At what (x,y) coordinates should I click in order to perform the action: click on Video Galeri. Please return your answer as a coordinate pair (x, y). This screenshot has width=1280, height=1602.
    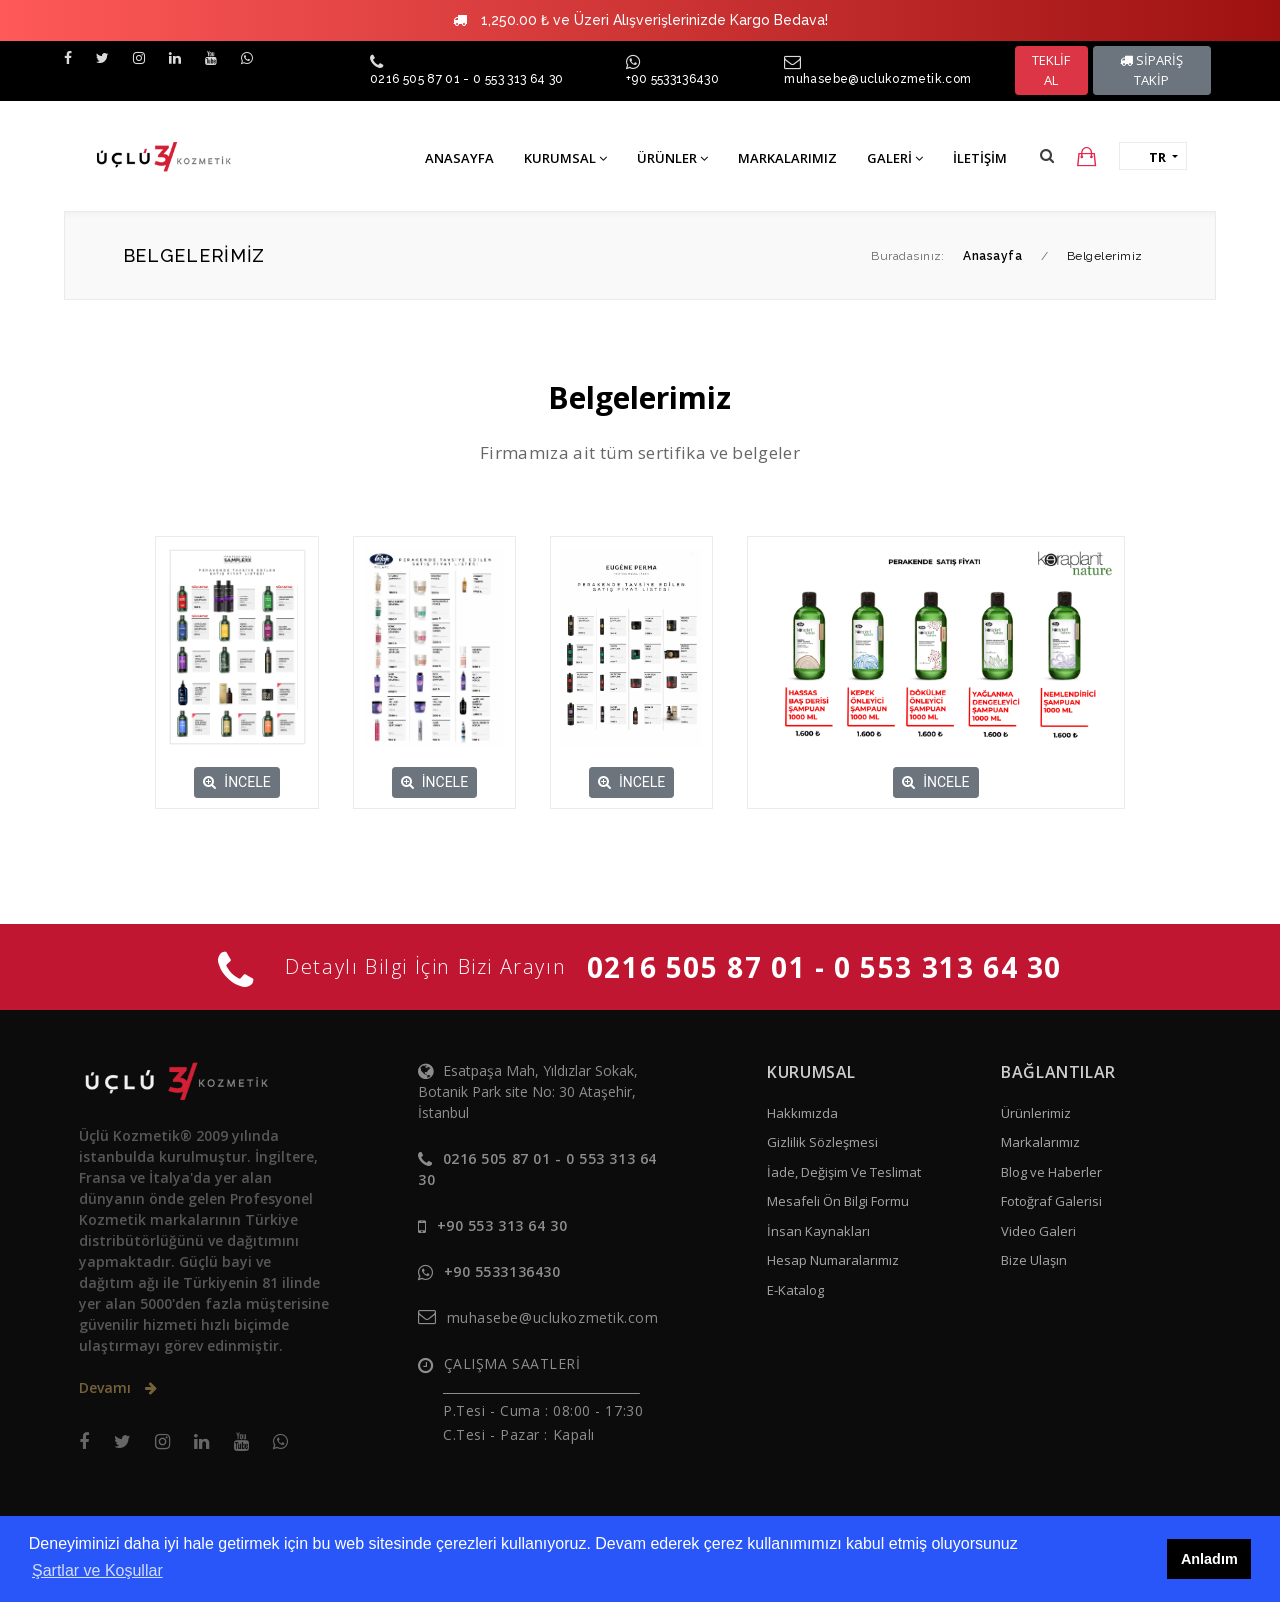
    Looking at the image, I should click on (1038, 1231).